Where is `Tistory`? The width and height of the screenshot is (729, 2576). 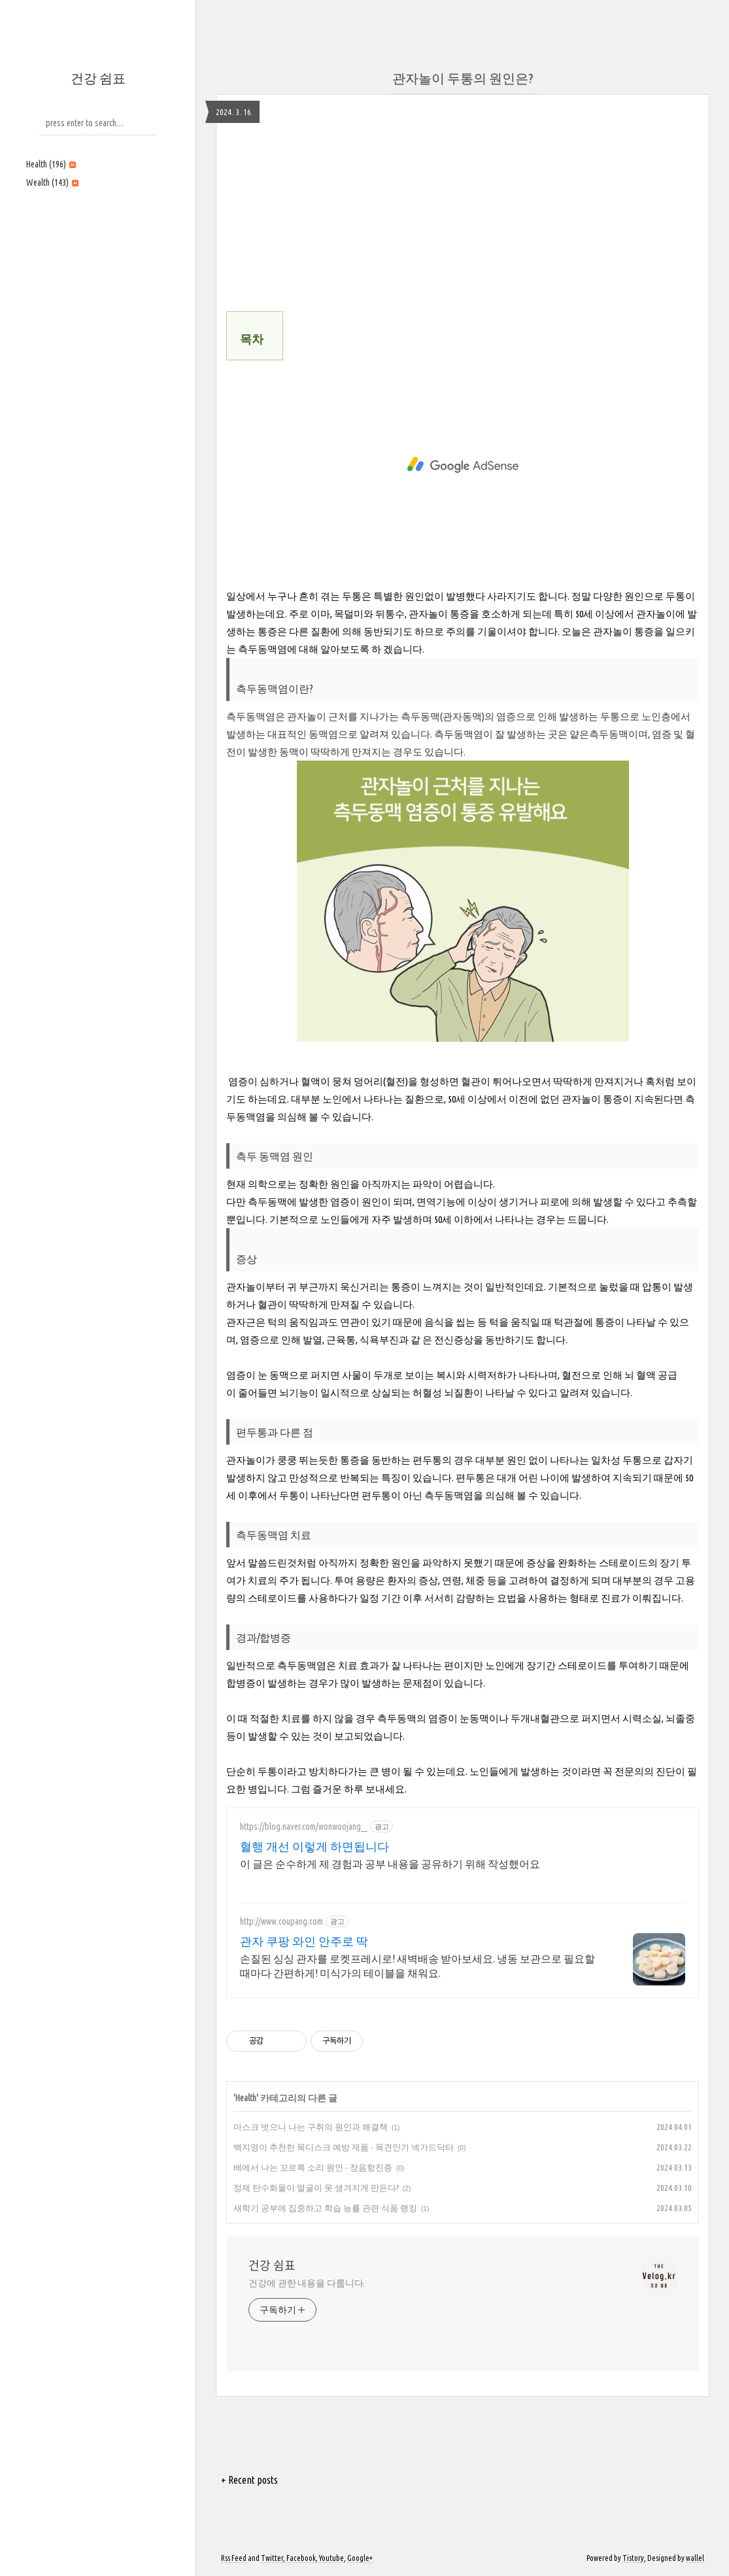 Tistory is located at coordinates (633, 2558).